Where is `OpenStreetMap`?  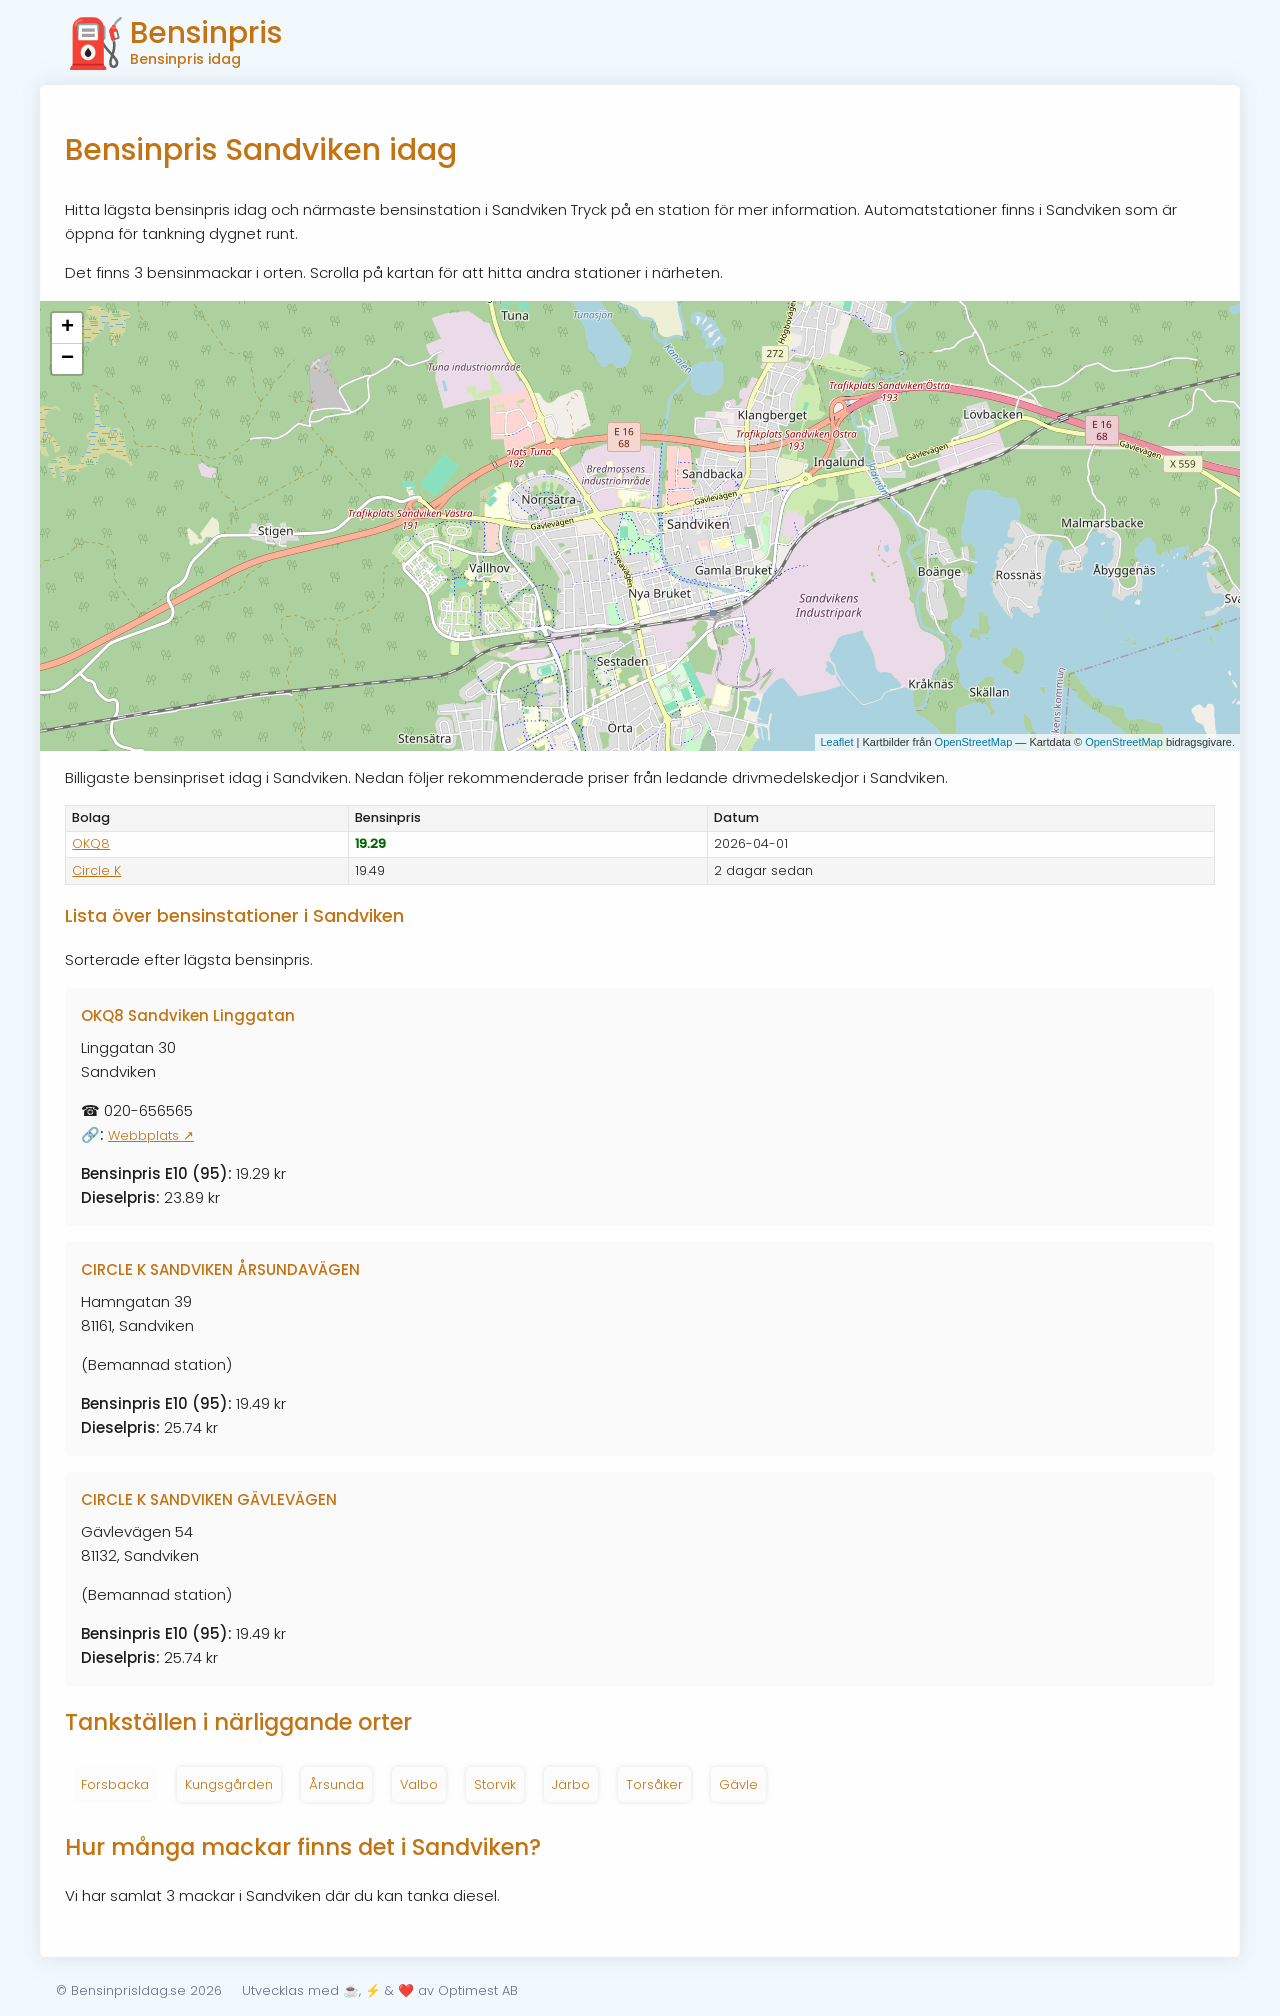 OpenStreetMap is located at coordinates (974, 742).